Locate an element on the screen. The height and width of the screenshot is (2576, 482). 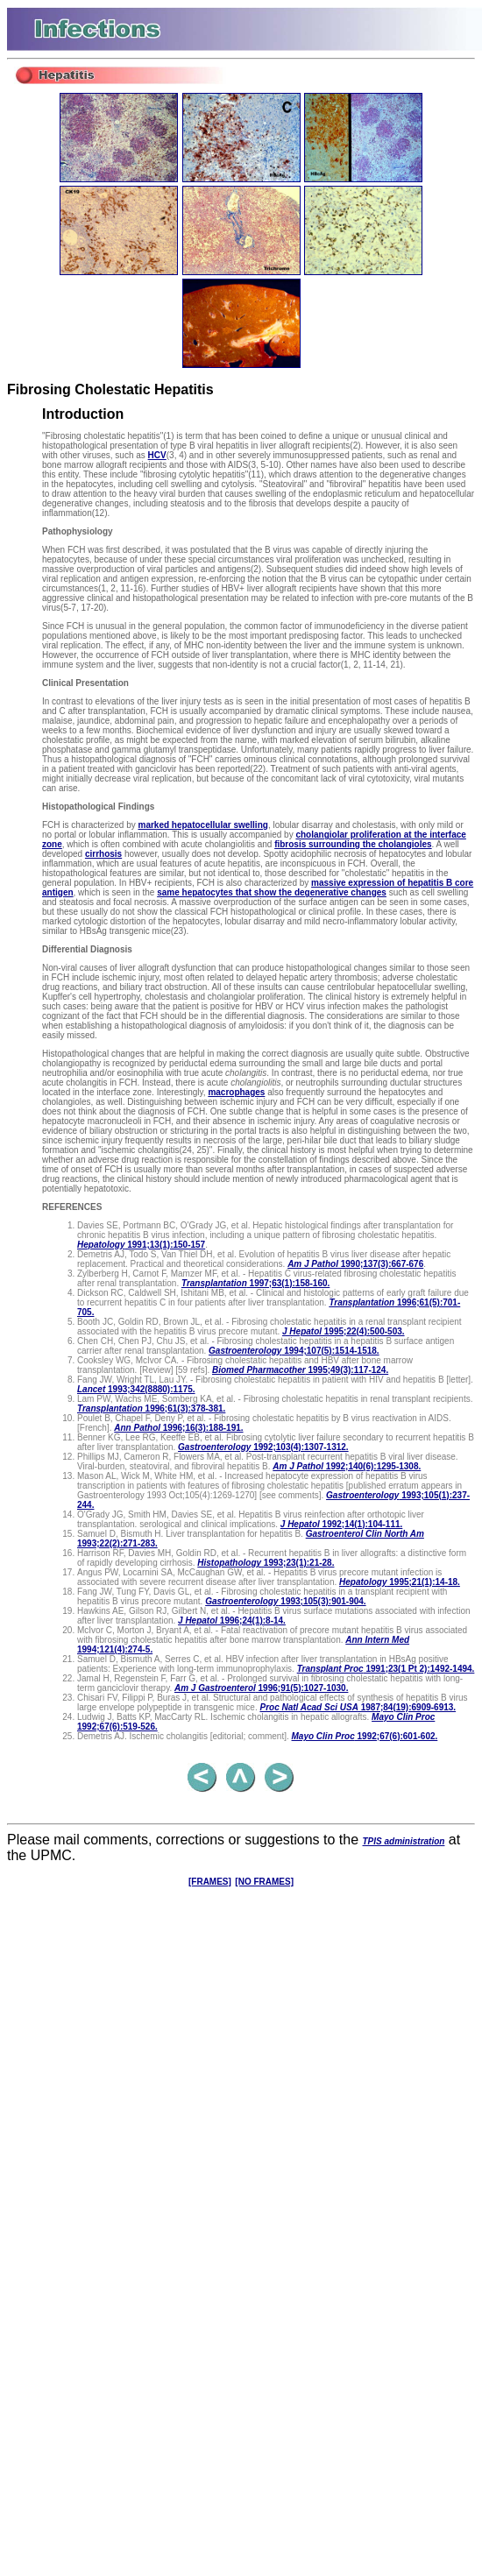
1995;21(1):14-18. is located at coordinates (399, 1582).